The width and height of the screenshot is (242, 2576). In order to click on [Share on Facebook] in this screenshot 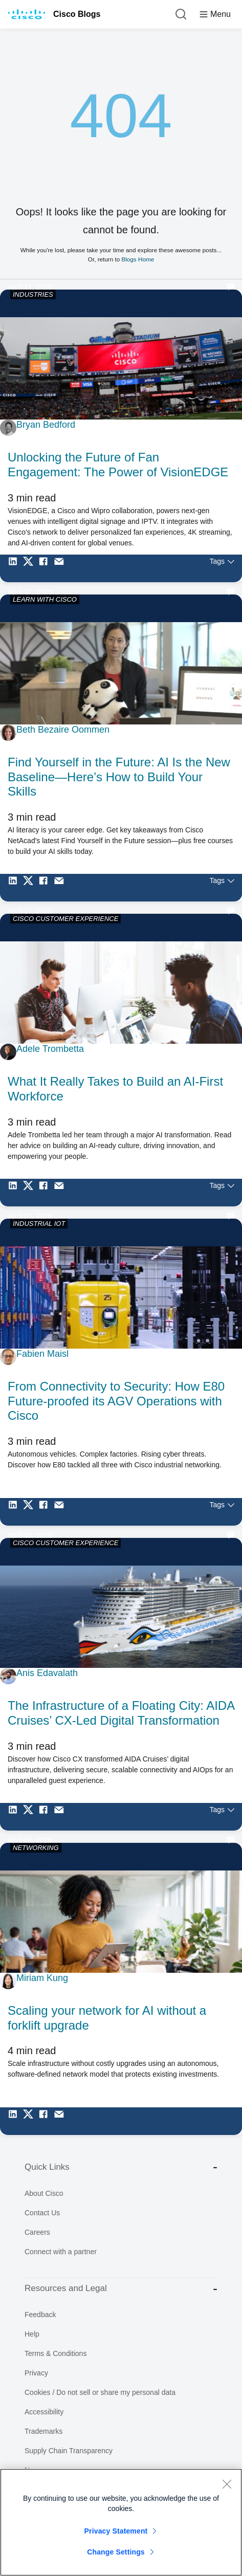, I will do `click(46, 568)`.